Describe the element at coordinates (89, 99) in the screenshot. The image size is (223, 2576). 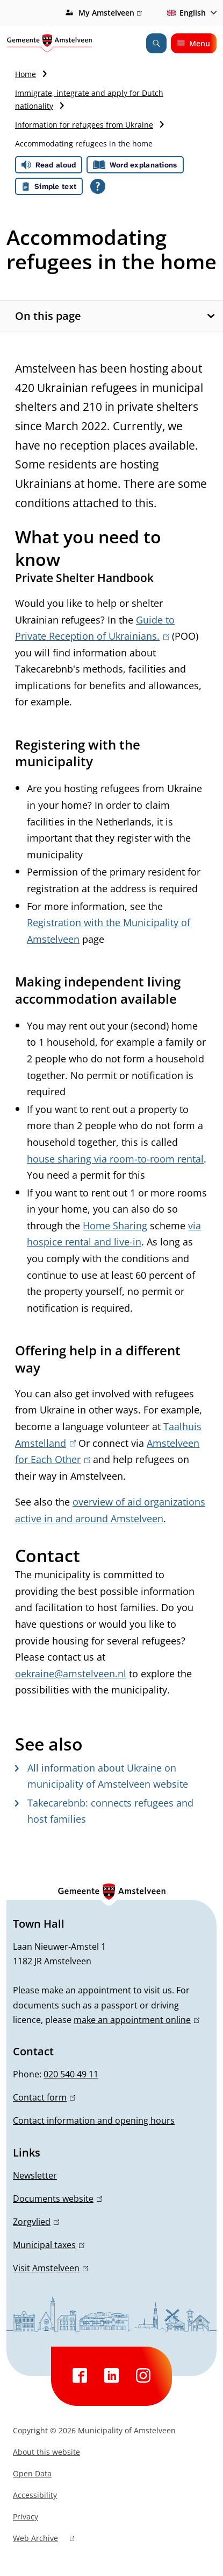
I see `Immigrate, integrate and apply for Dutch nationality` at that location.